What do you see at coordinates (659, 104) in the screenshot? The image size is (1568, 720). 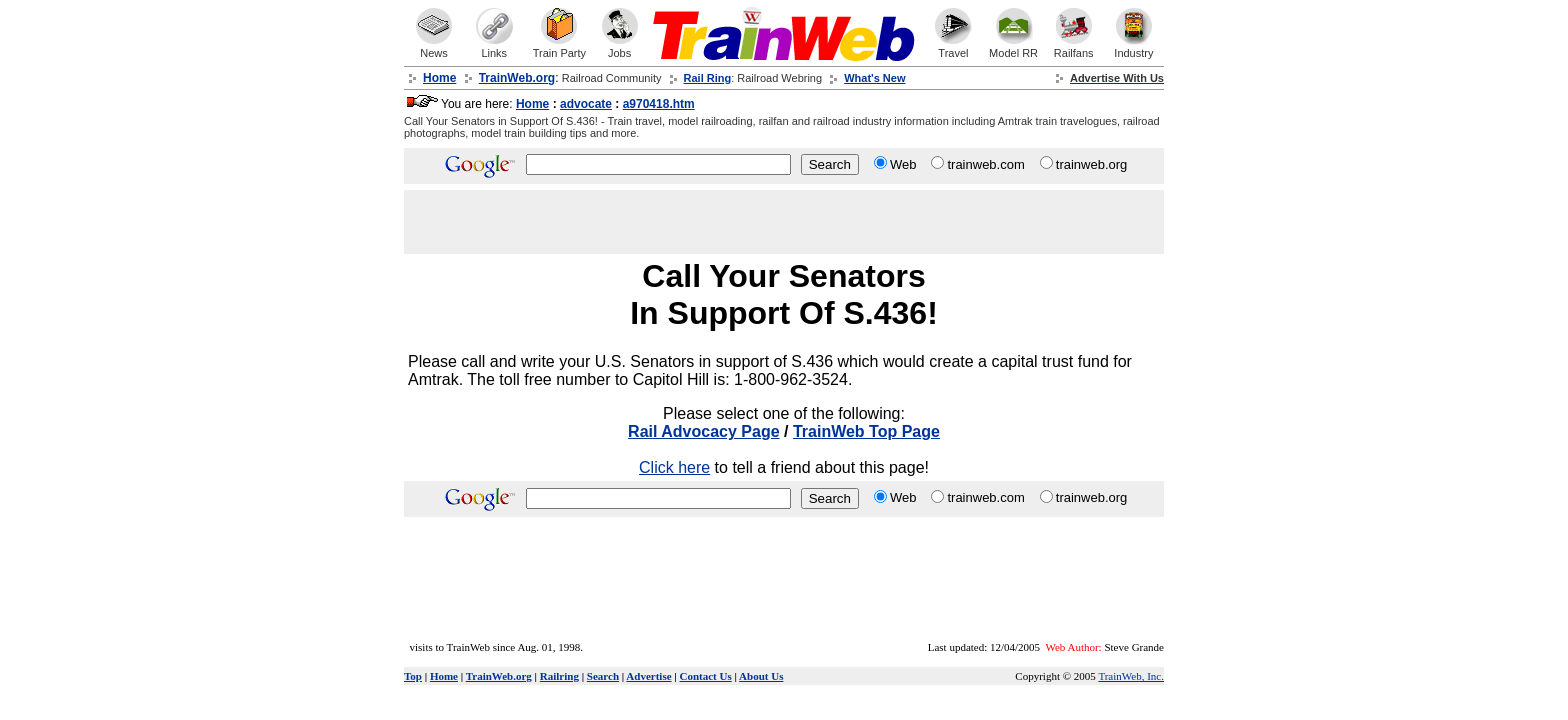 I see `a970418.htm` at bounding box center [659, 104].